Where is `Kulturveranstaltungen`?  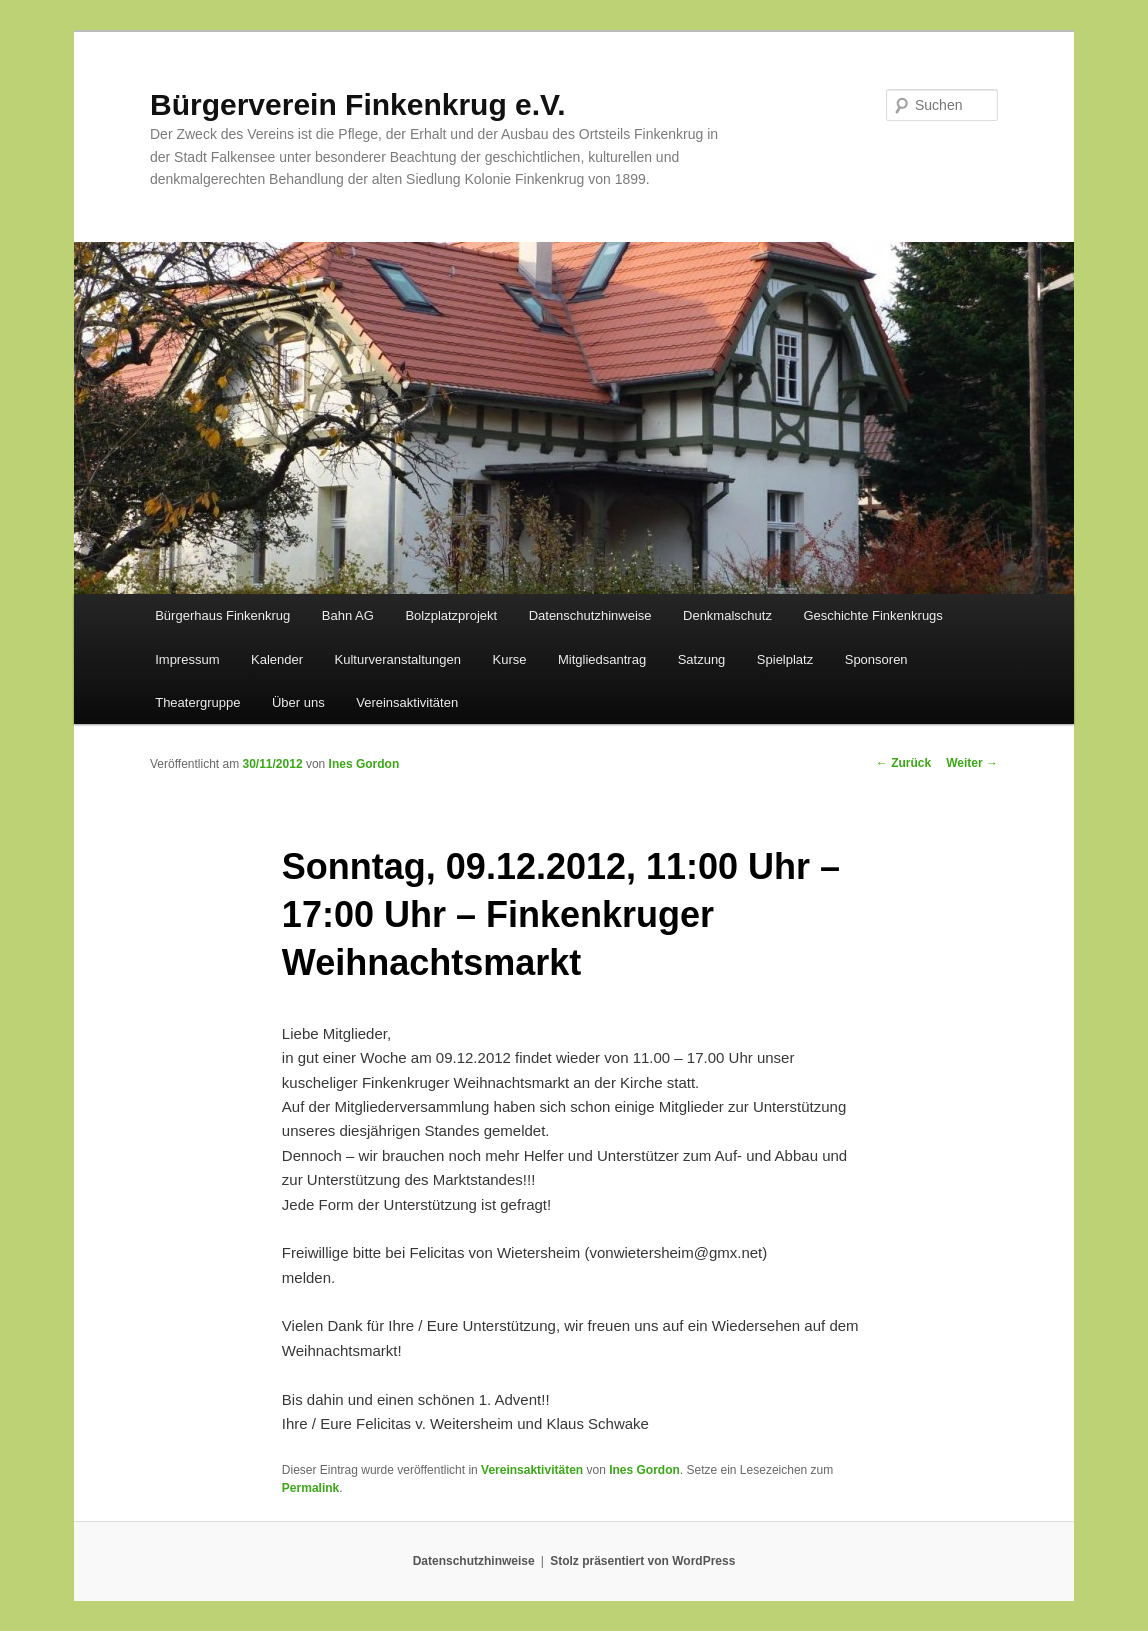 Kulturveranstaltungen is located at coordinates (398, 659).